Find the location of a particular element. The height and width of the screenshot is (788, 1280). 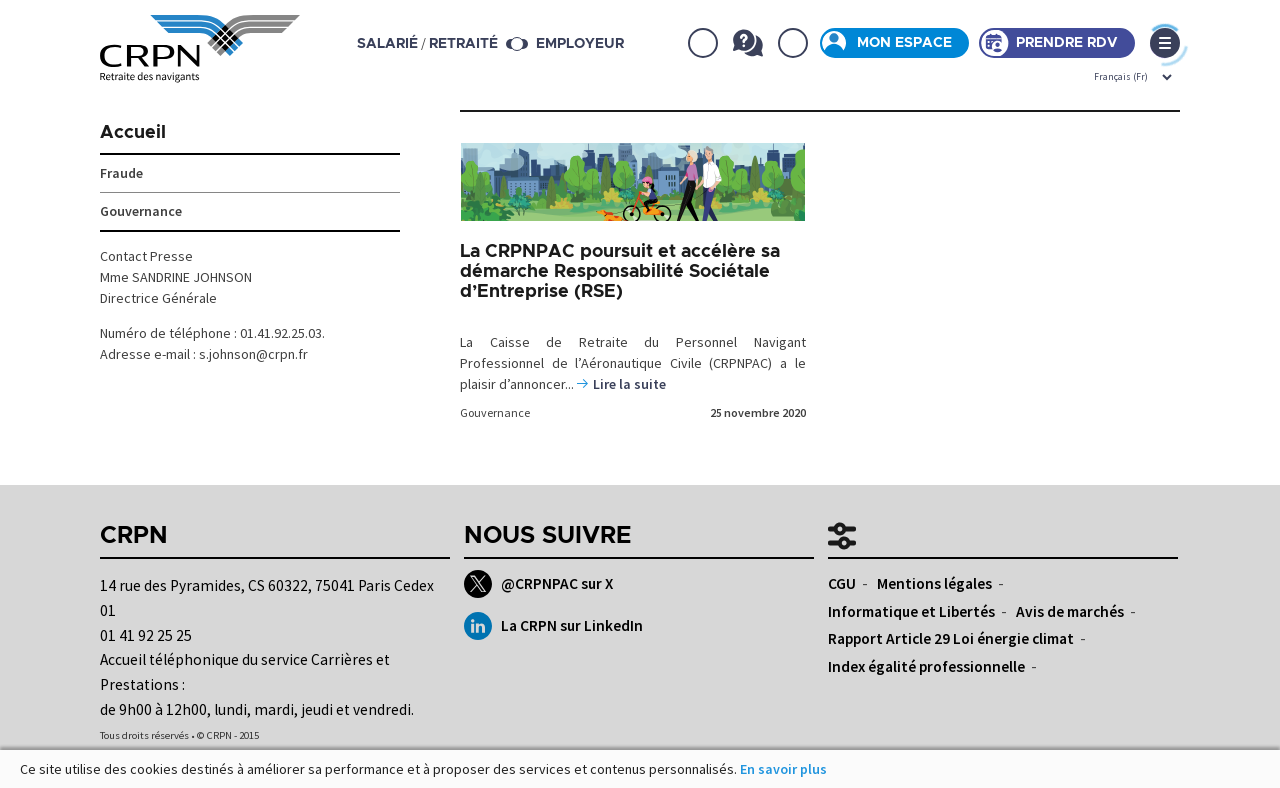

La CRPN sur LinkedIn is located at coordinates (553, 626).